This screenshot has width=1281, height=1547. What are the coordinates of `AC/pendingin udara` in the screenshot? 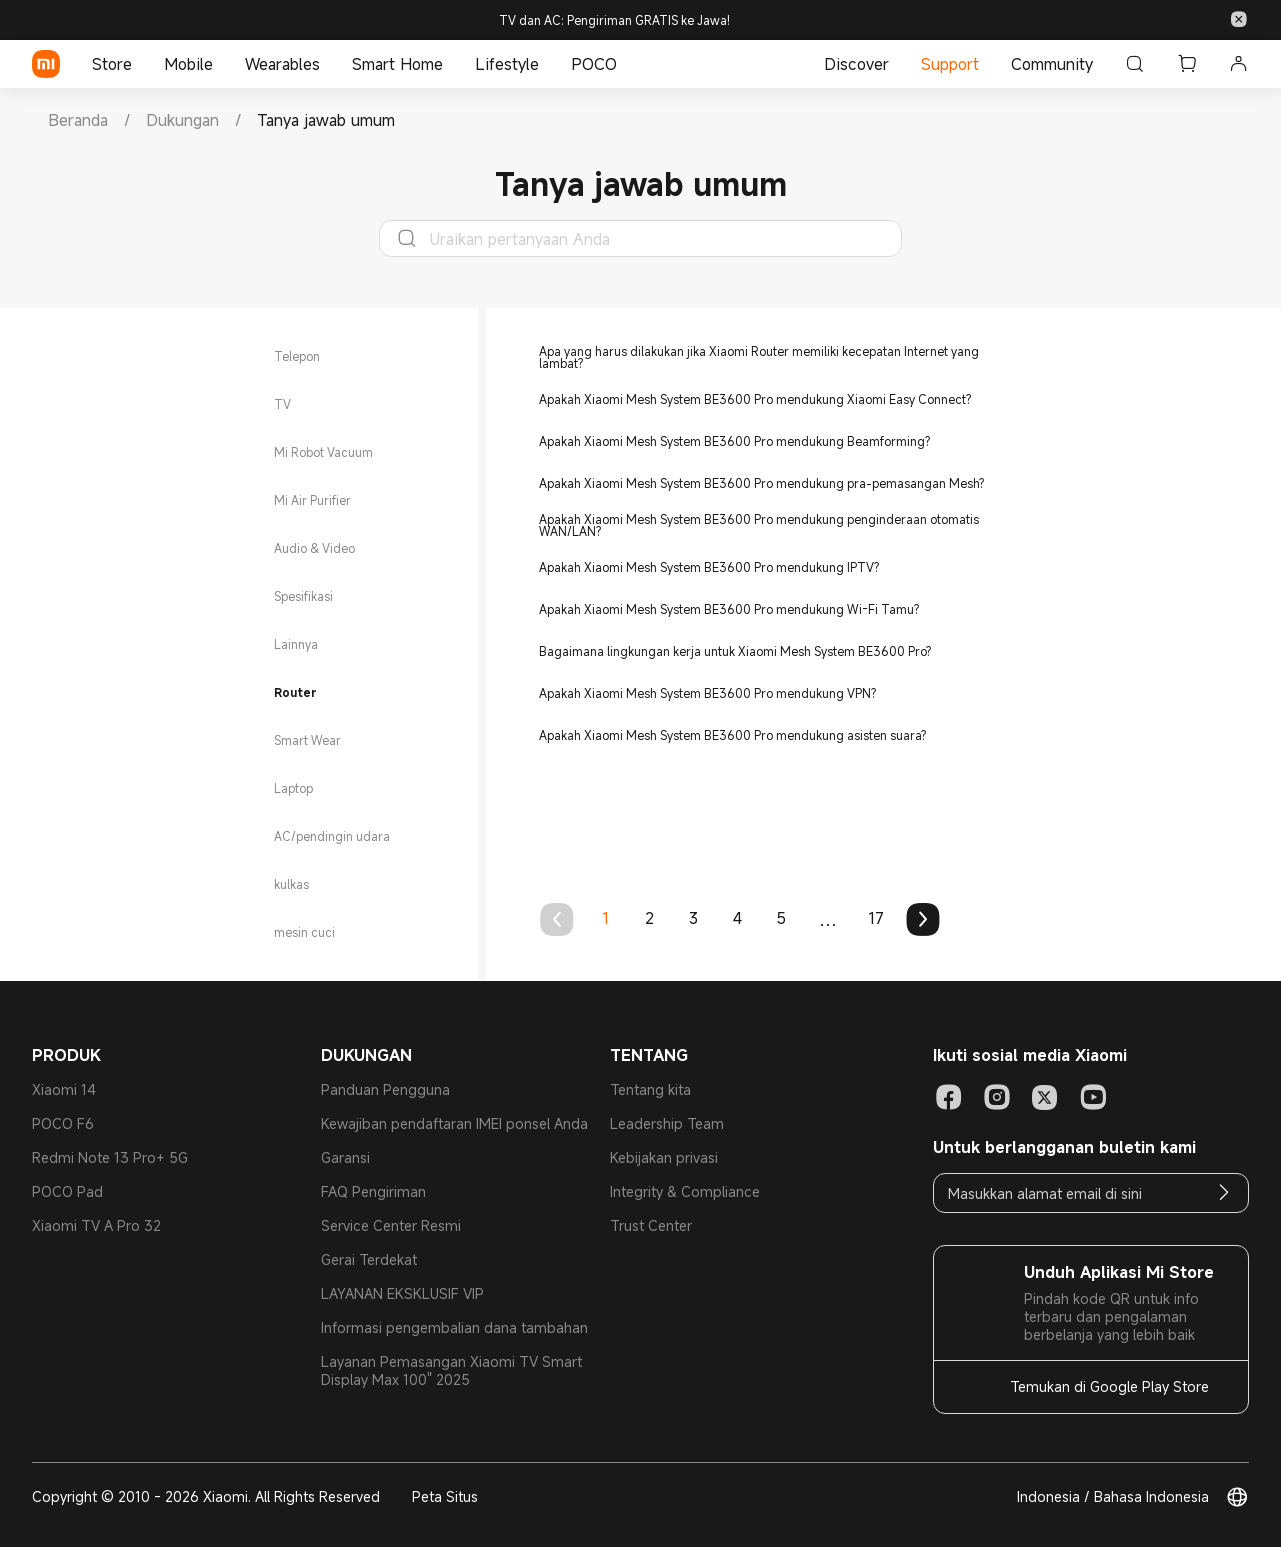 It's located at (332, 836).